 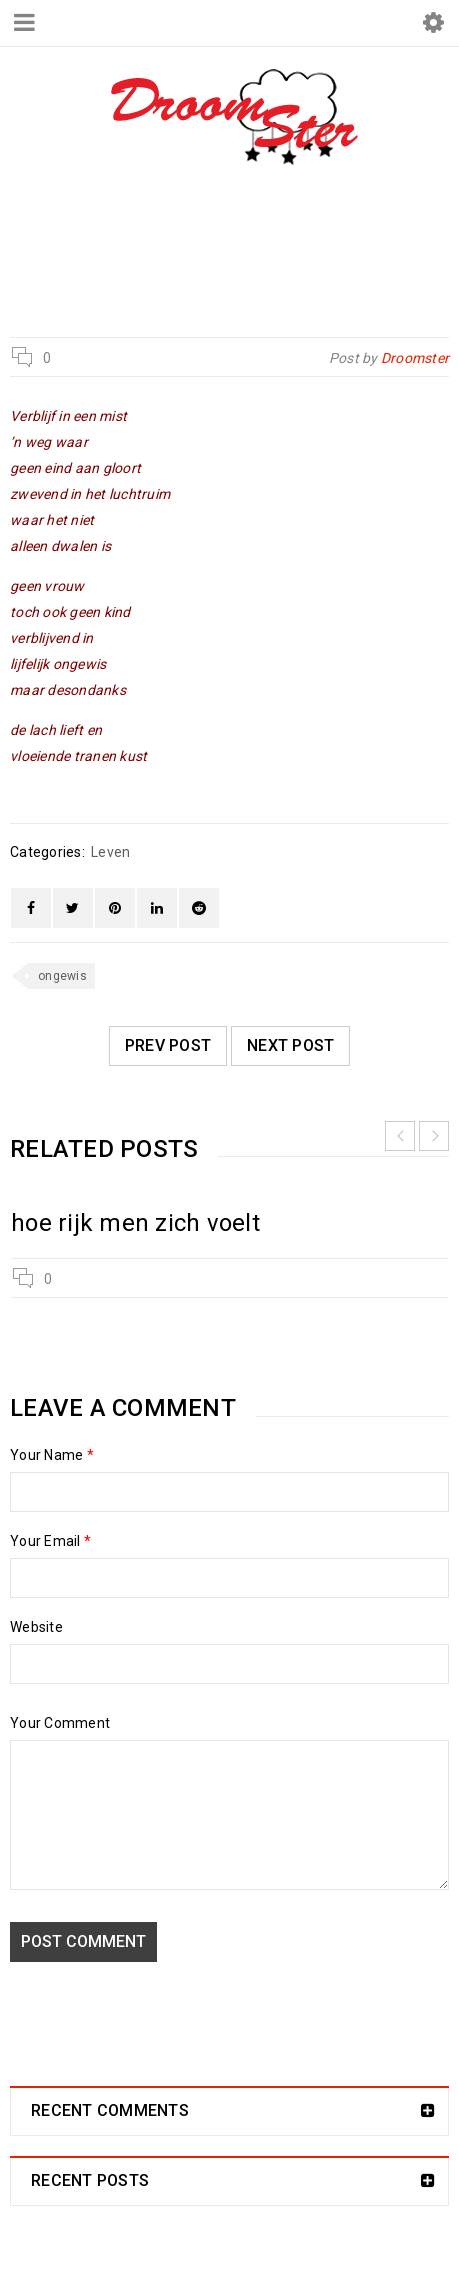 What do you see at coordinates (52, 1455) in the screenshot?
I see `Your Name` at bounding box center [52, 1455].